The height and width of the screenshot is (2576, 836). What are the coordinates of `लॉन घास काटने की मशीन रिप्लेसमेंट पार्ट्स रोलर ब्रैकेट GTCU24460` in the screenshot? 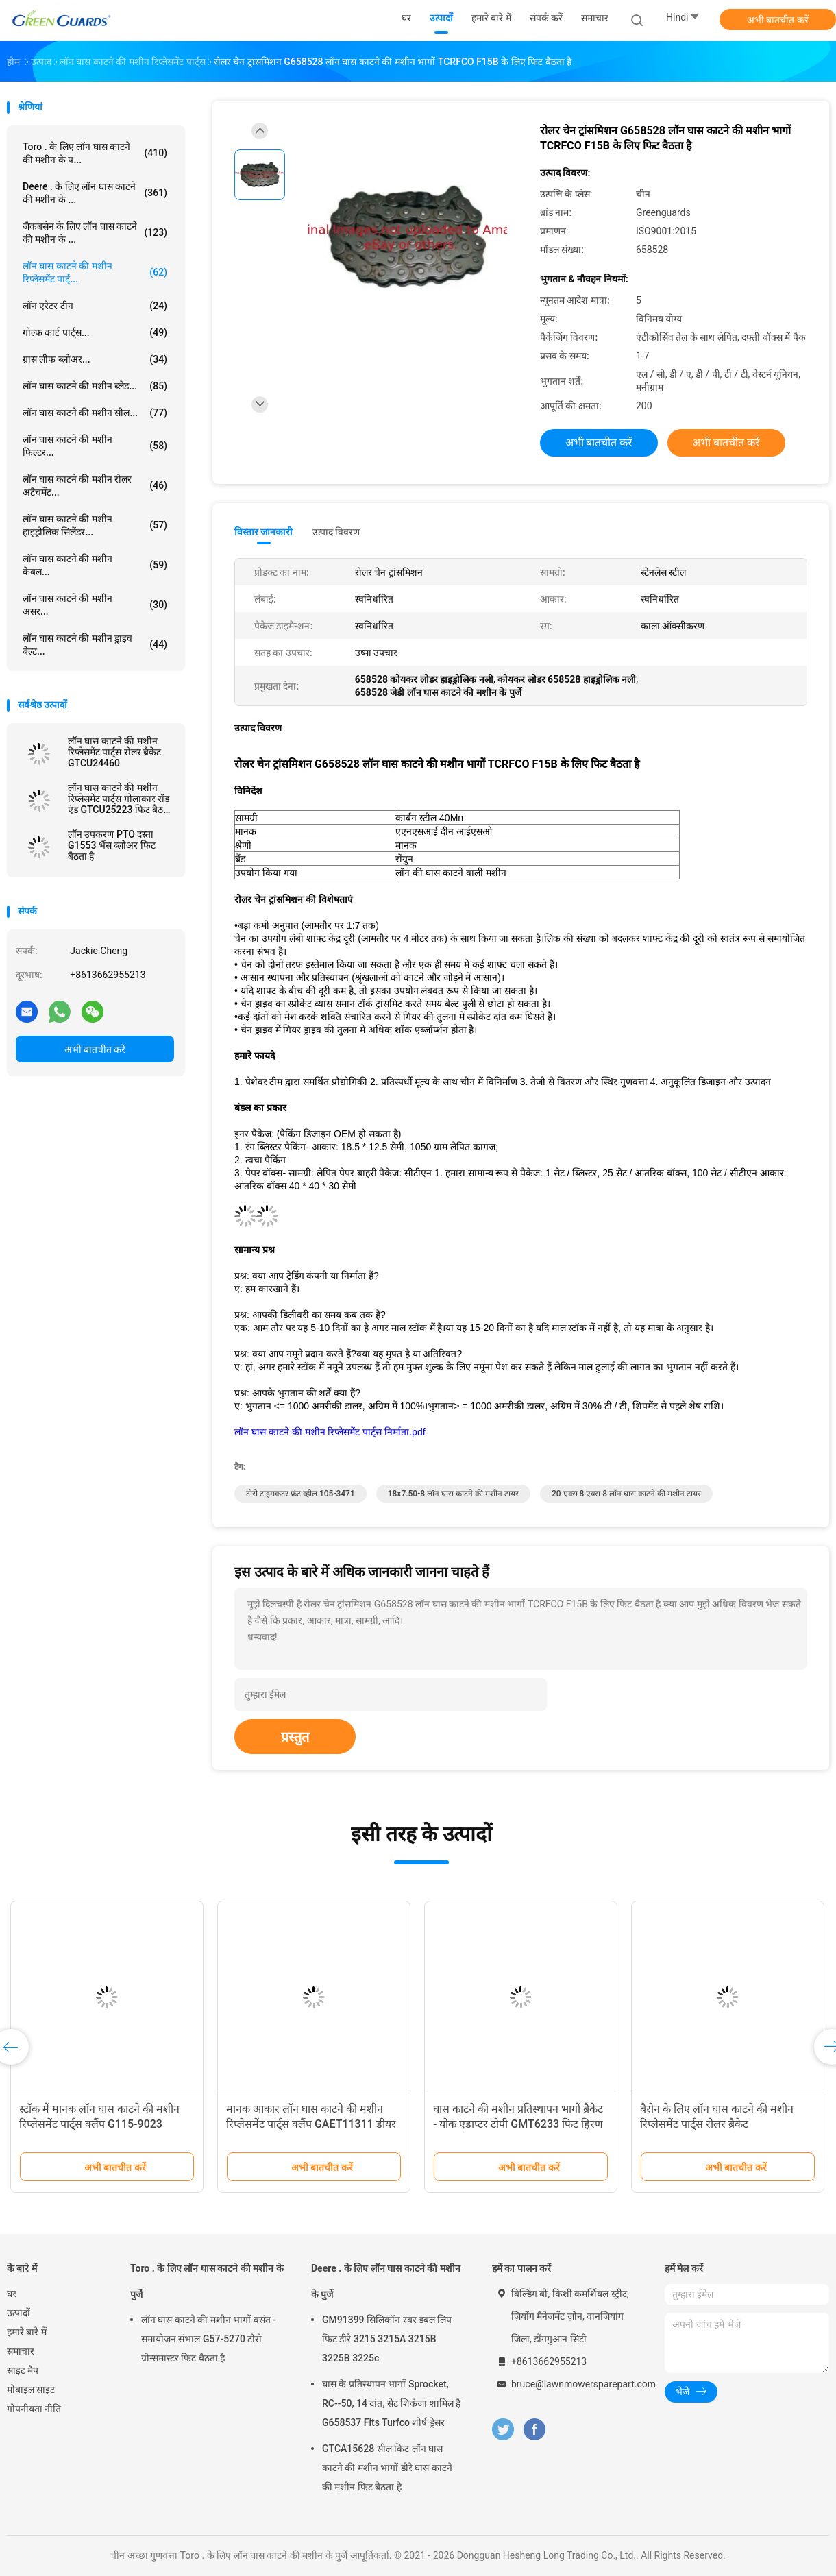 It's located at (114, 752).